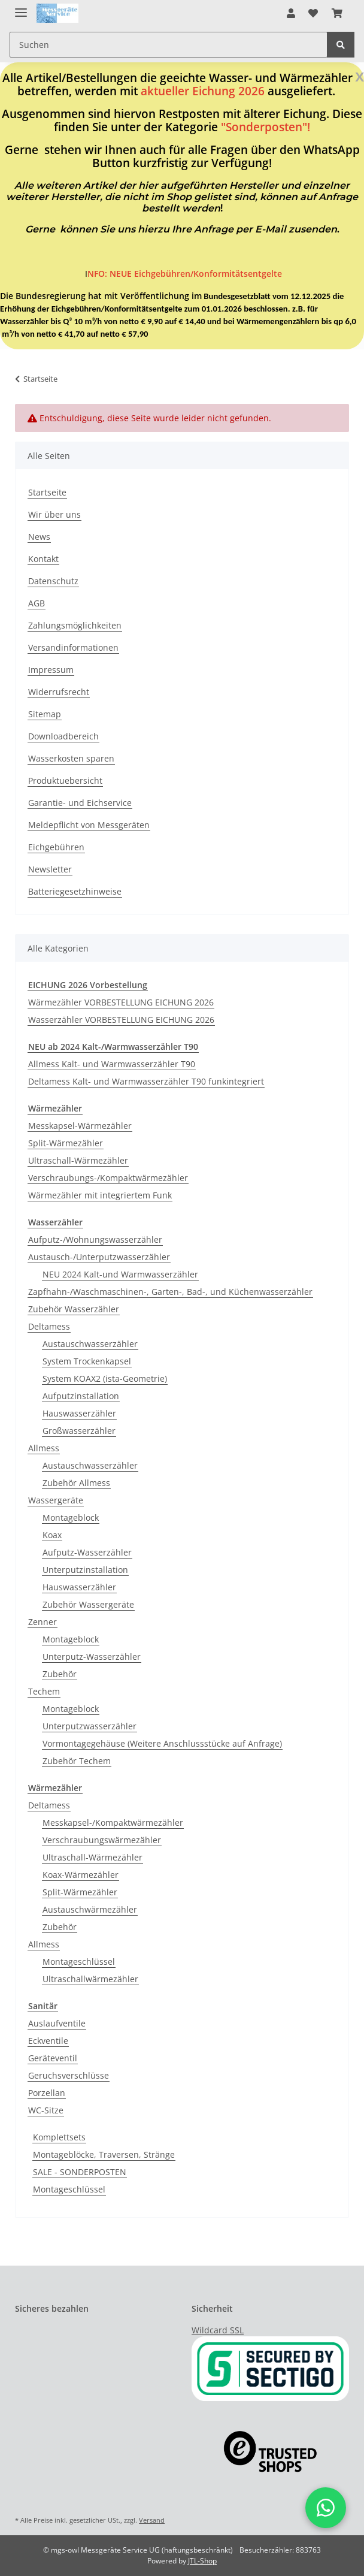  Describe the element at coordinates (43, 558) in the screenshot. I see `Kontakt` at that location.